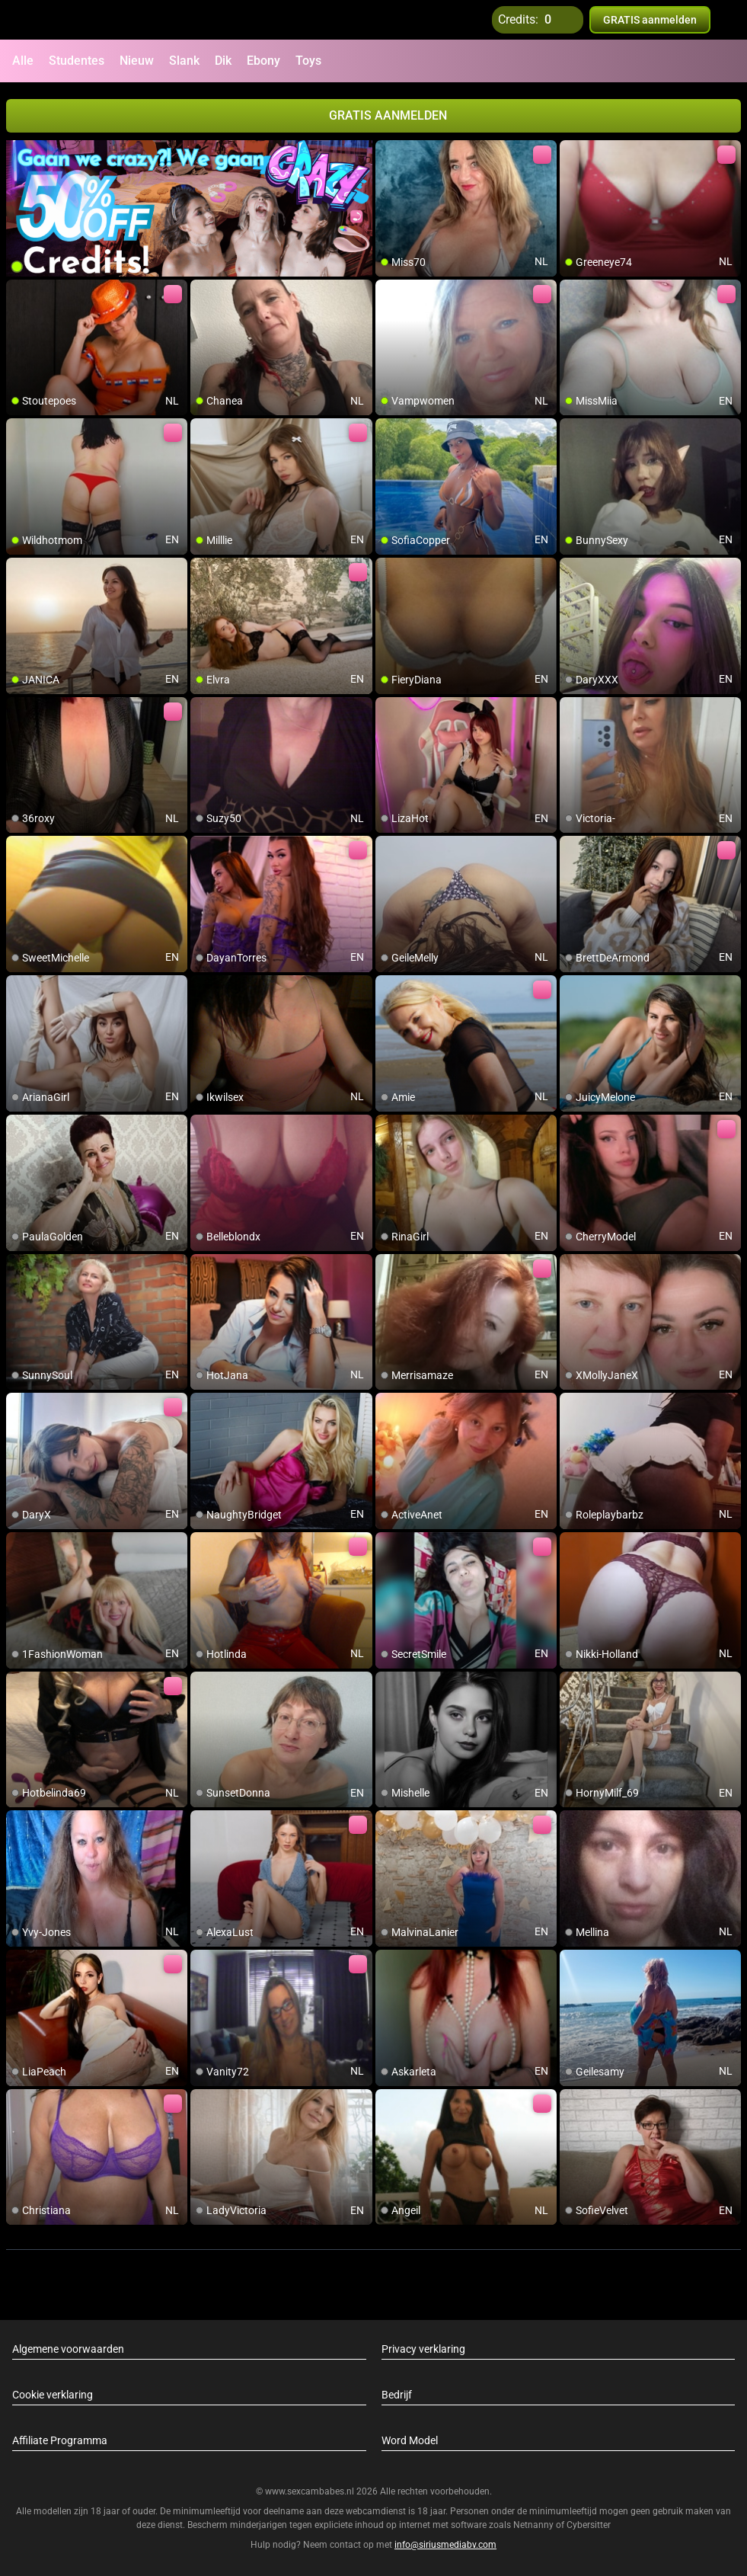 The width and height of the screenshot is (747, 2576). What do you see at coordinates (68, 2349) in the screenshot?
I see `Algemene voorwaarden` at bounding box center [68, 2349].